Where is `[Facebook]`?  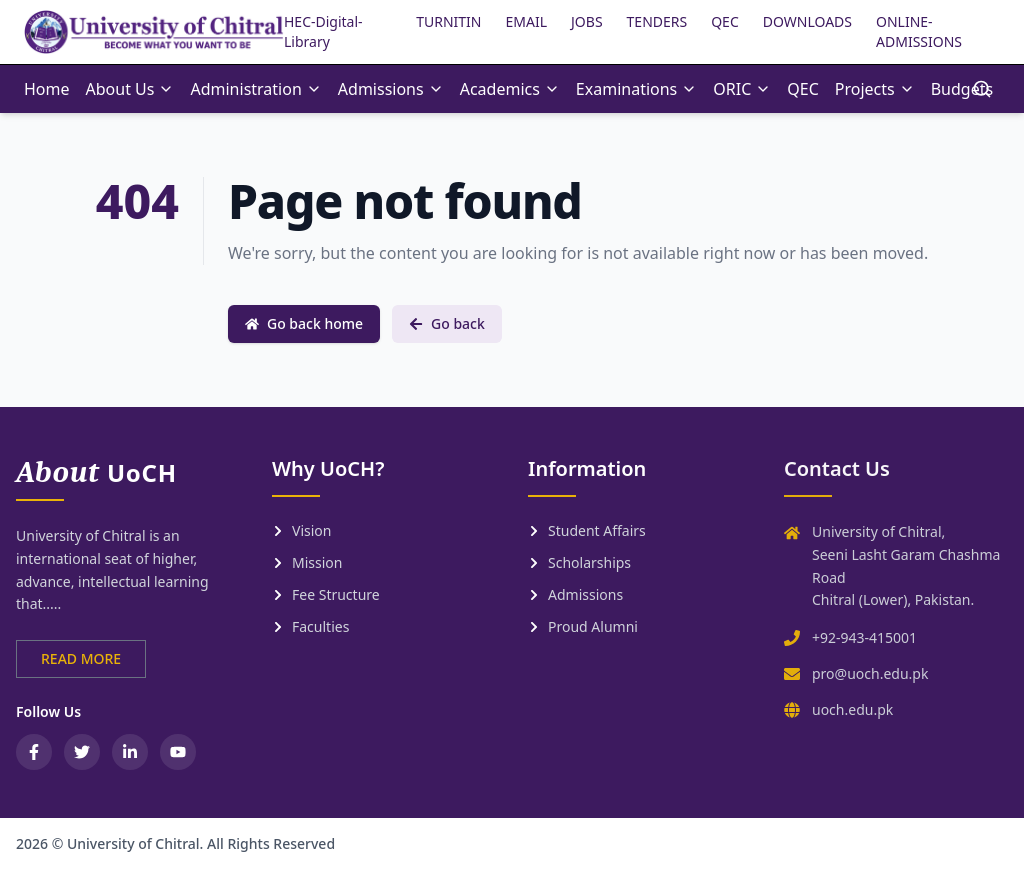
[Facebook] is located at coordinates (34, 752).